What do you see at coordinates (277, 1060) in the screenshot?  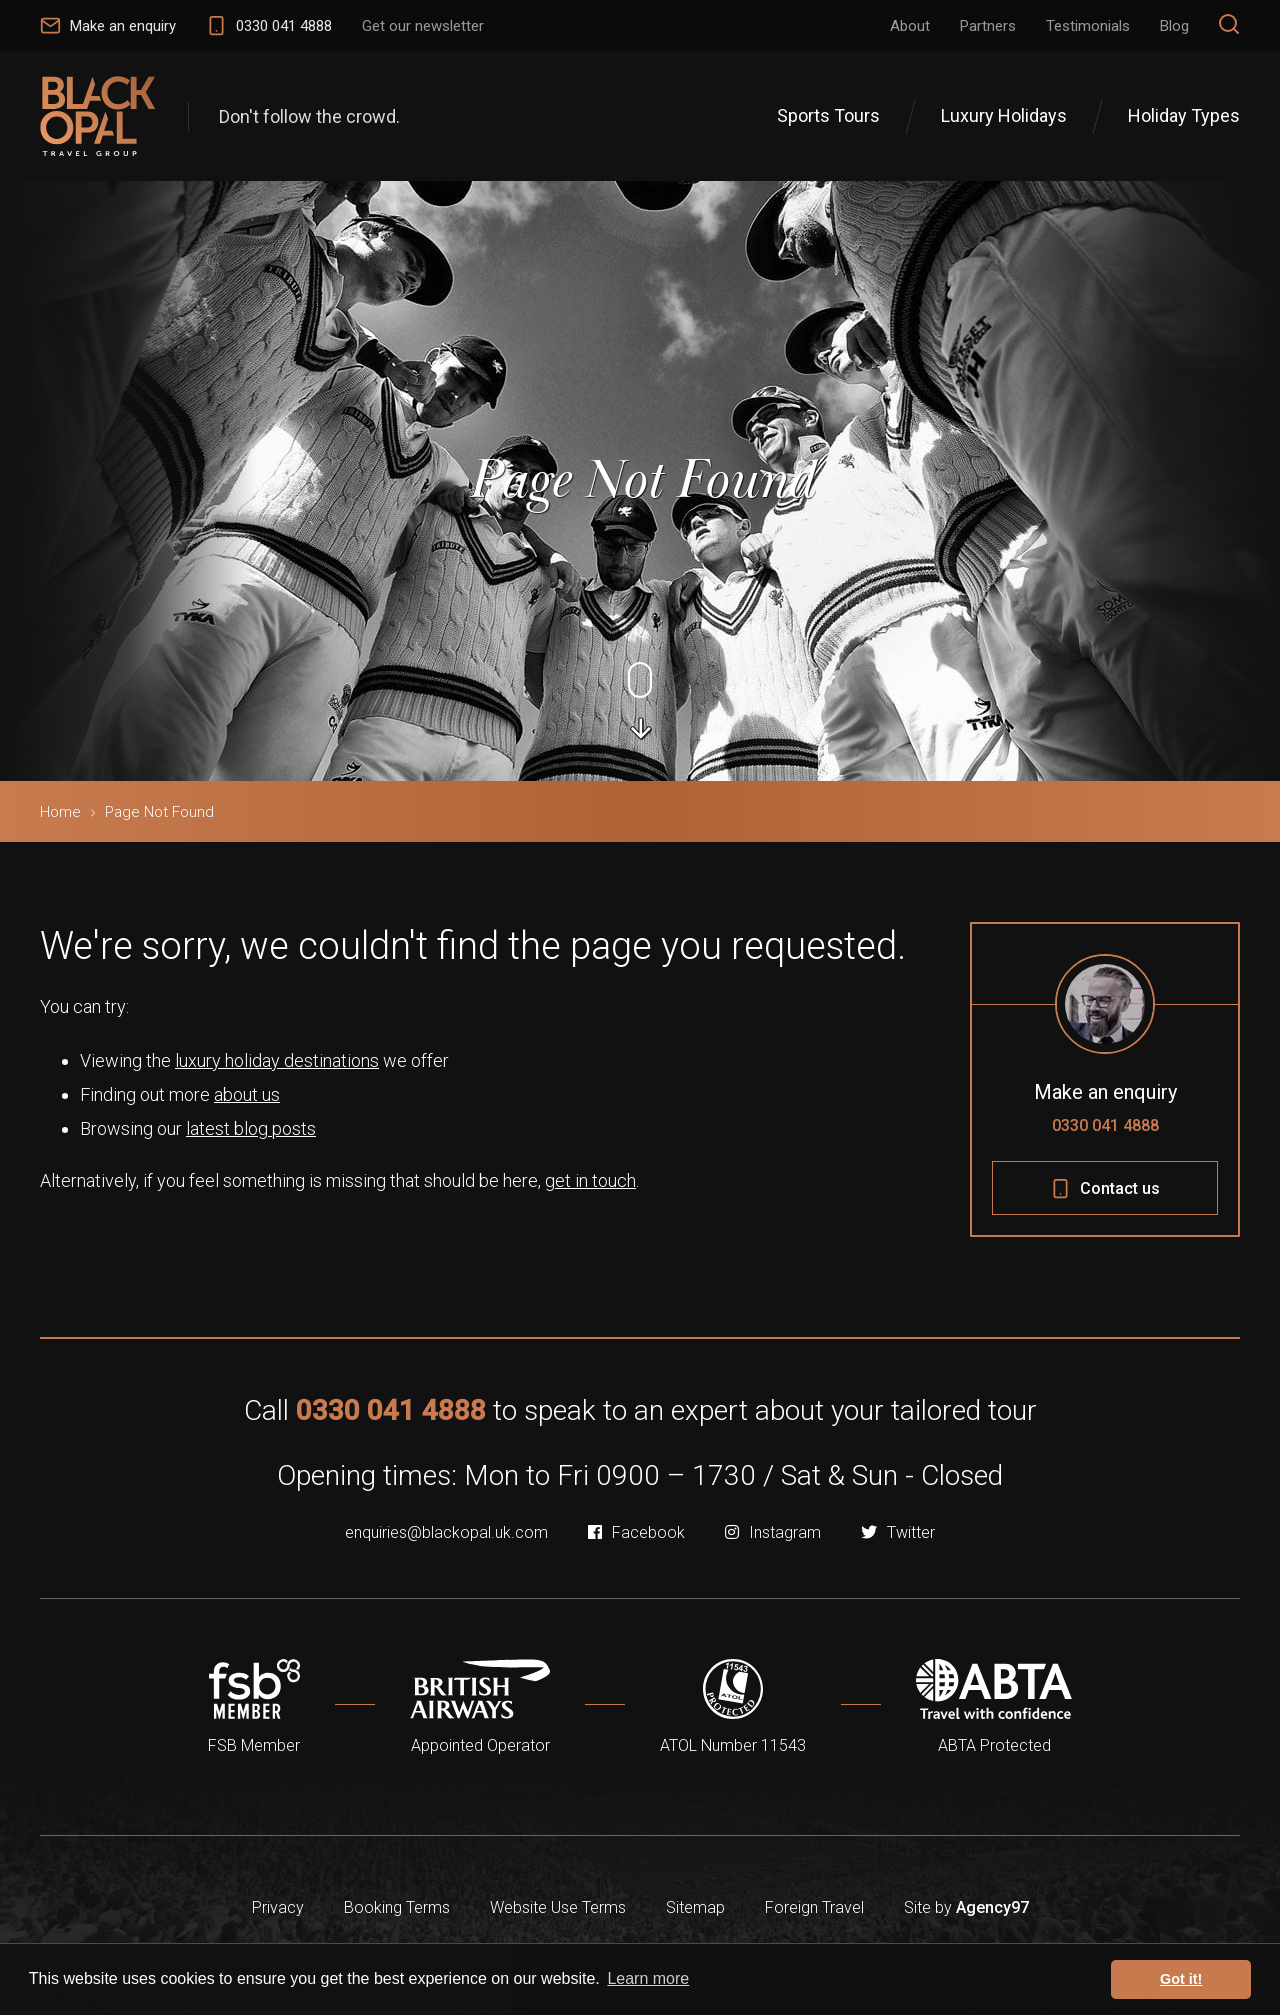 I see `luxury holiday destinations` at bounding box center [277, 1060].